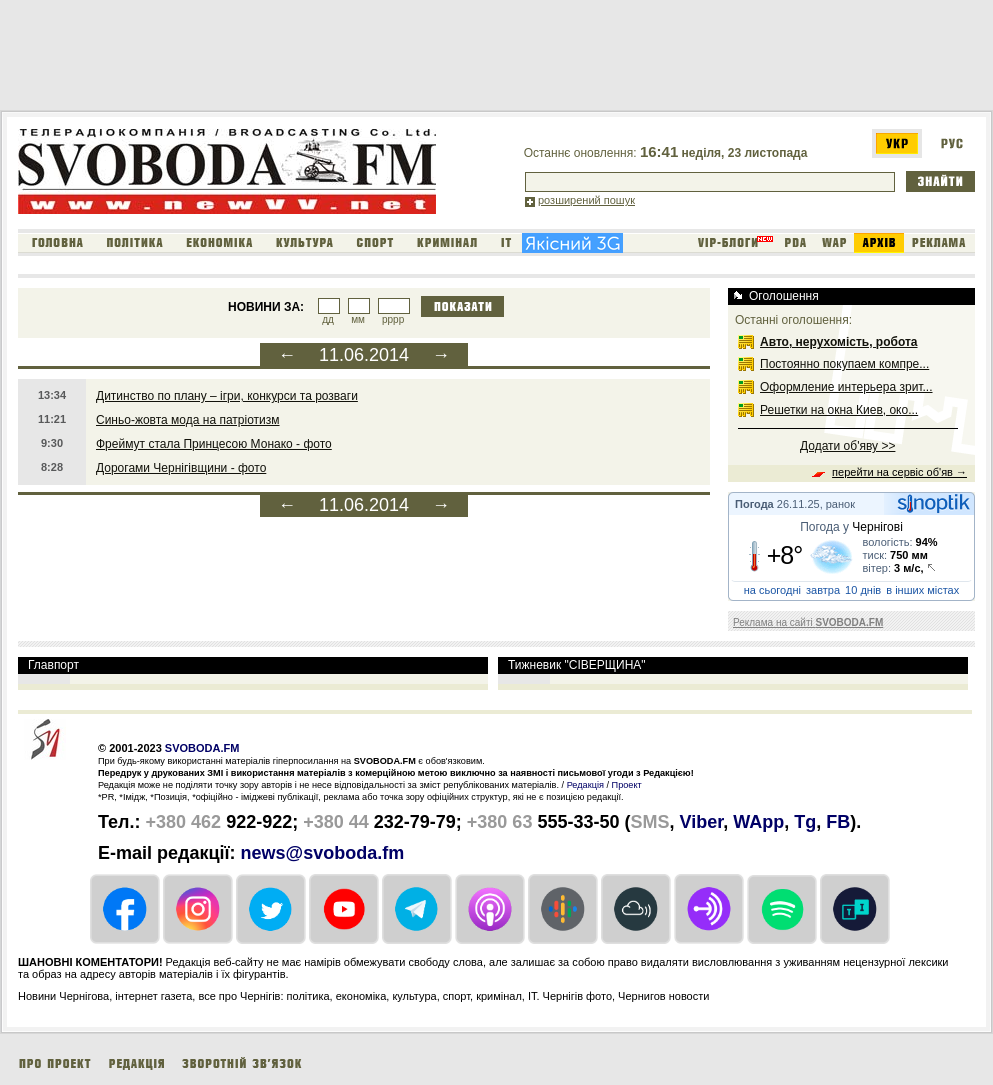  Describe the element at coordinates (847, 446) in the screenshot. I see `Додати об'яву >>` at that location.